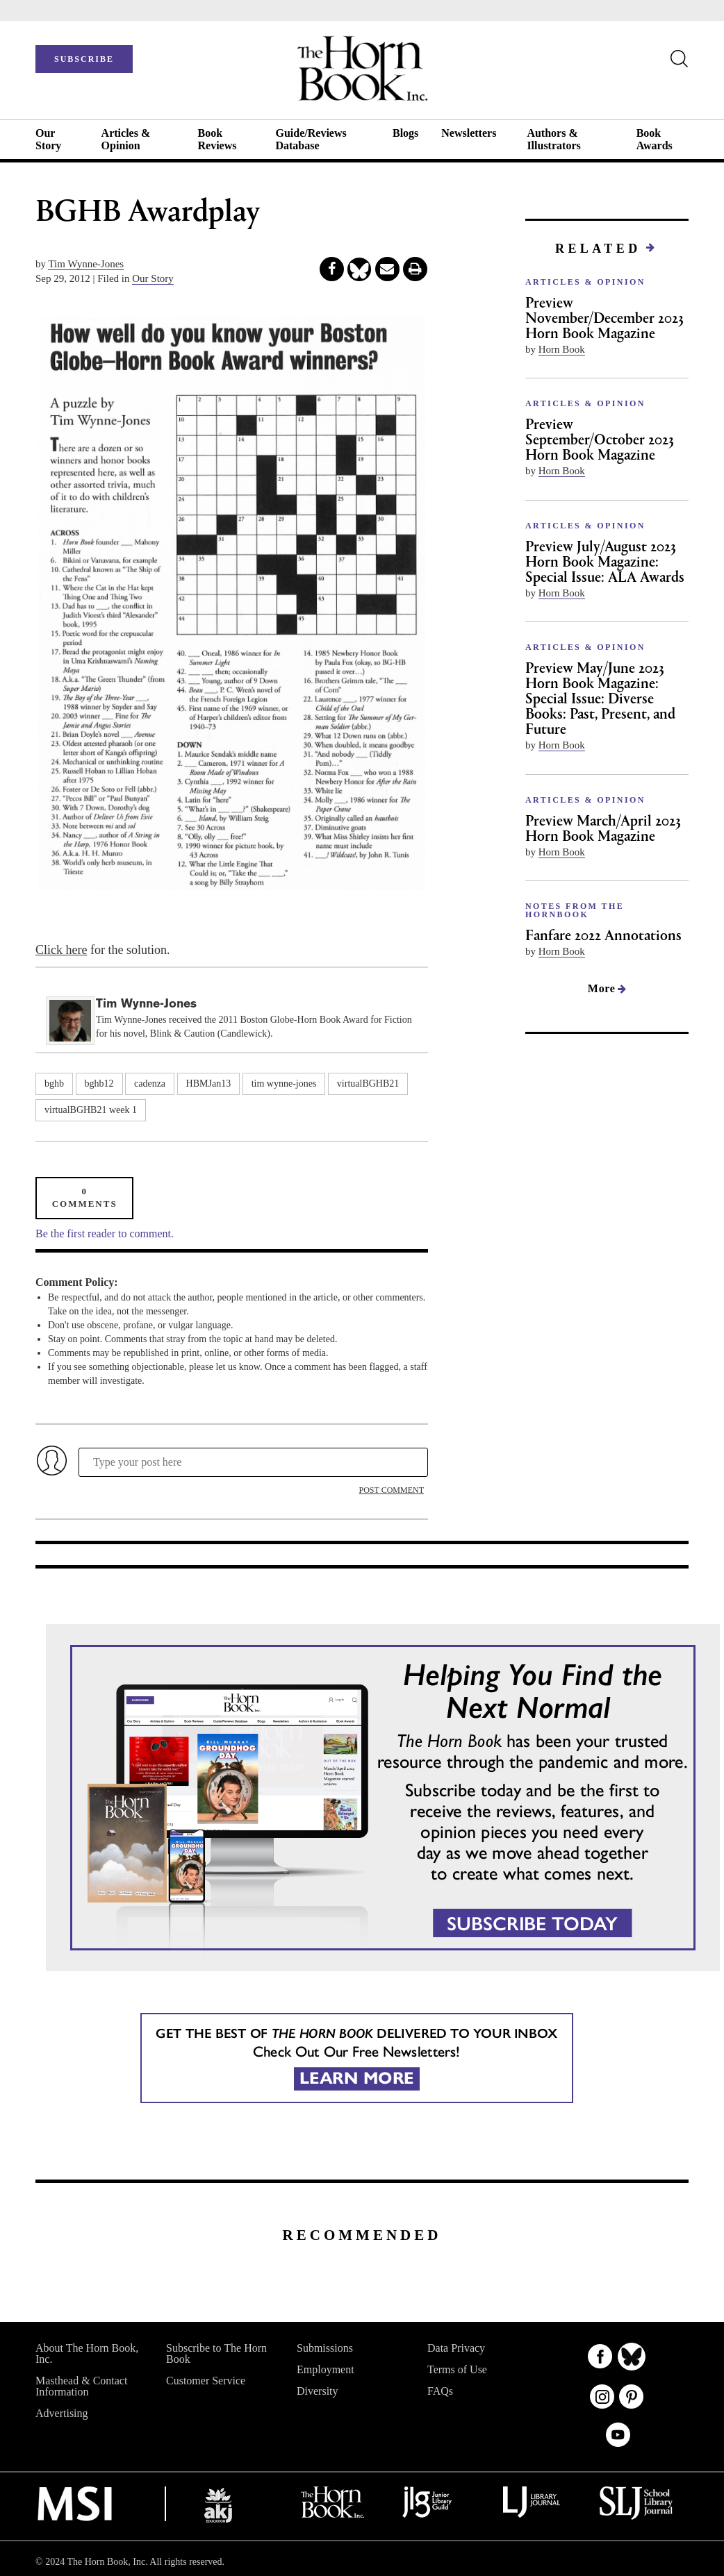 The image size is (724, 2576). Describe the element at coordinates (468, 133) in the screenshot. I see `Newsletters` at that location.